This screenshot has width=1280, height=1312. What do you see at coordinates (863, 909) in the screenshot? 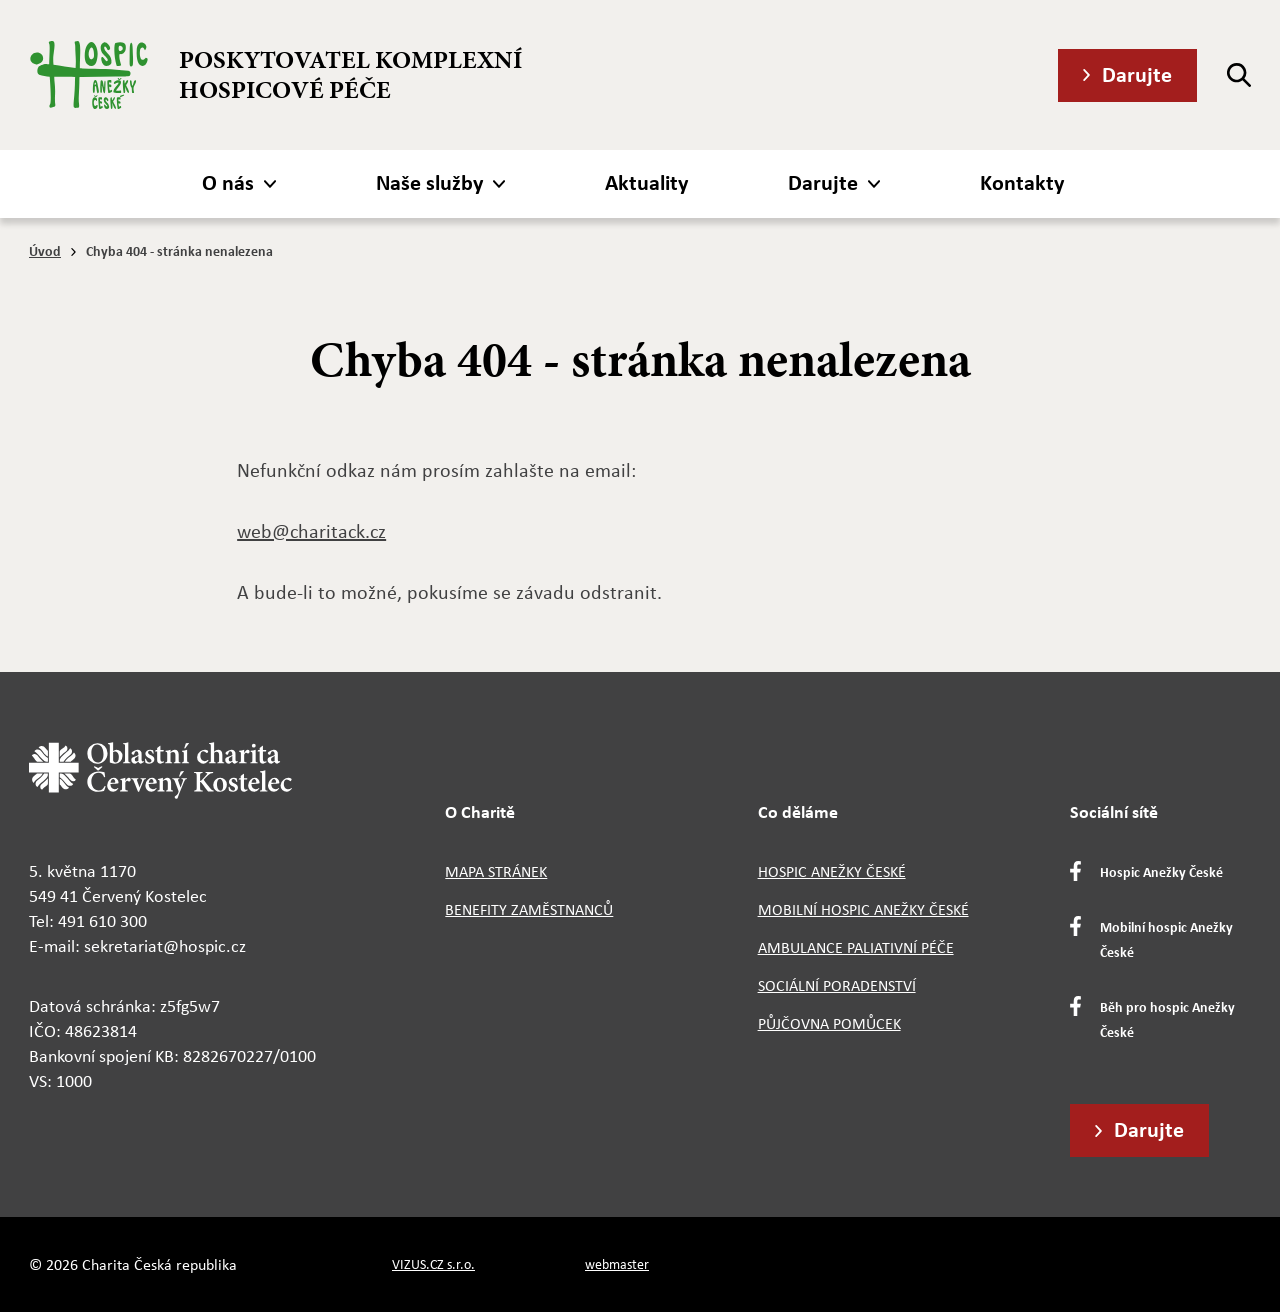
I see `Mobilní hospic Anežky České` at bounding box center [863, 909].